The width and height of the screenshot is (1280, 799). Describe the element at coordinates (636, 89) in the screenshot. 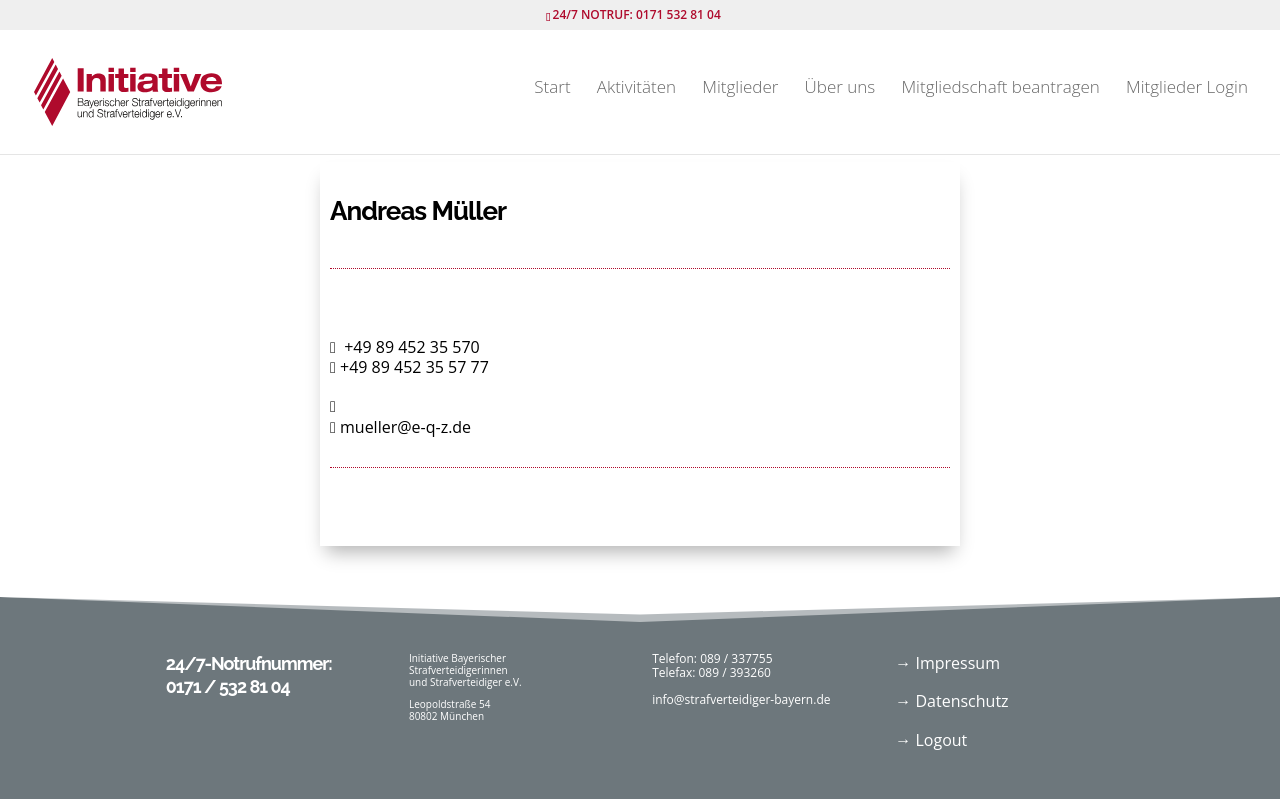

I see `Aktivitäten` at that location.